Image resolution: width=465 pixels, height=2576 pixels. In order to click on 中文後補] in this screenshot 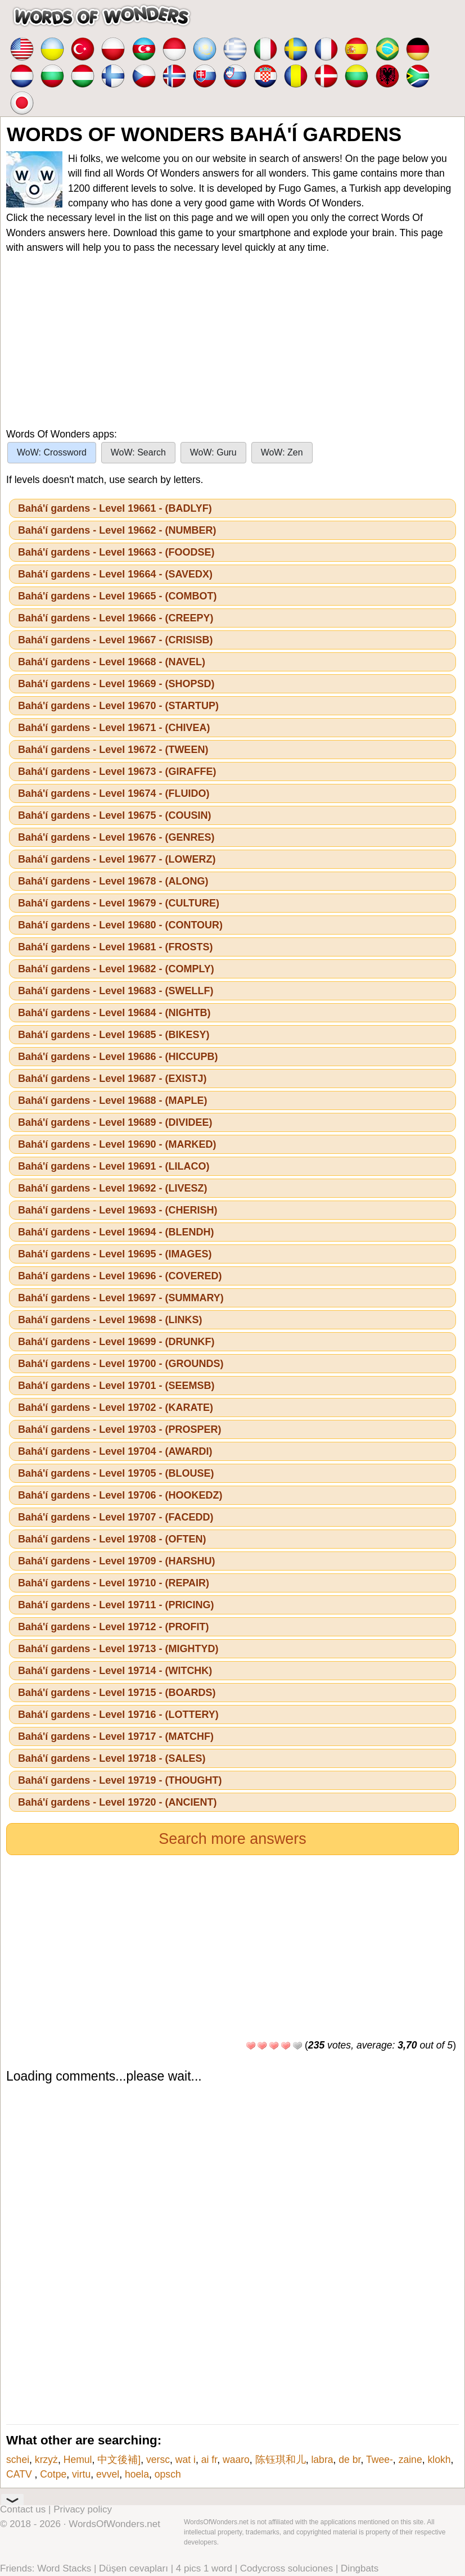, I will do `click(119, 2459)`.